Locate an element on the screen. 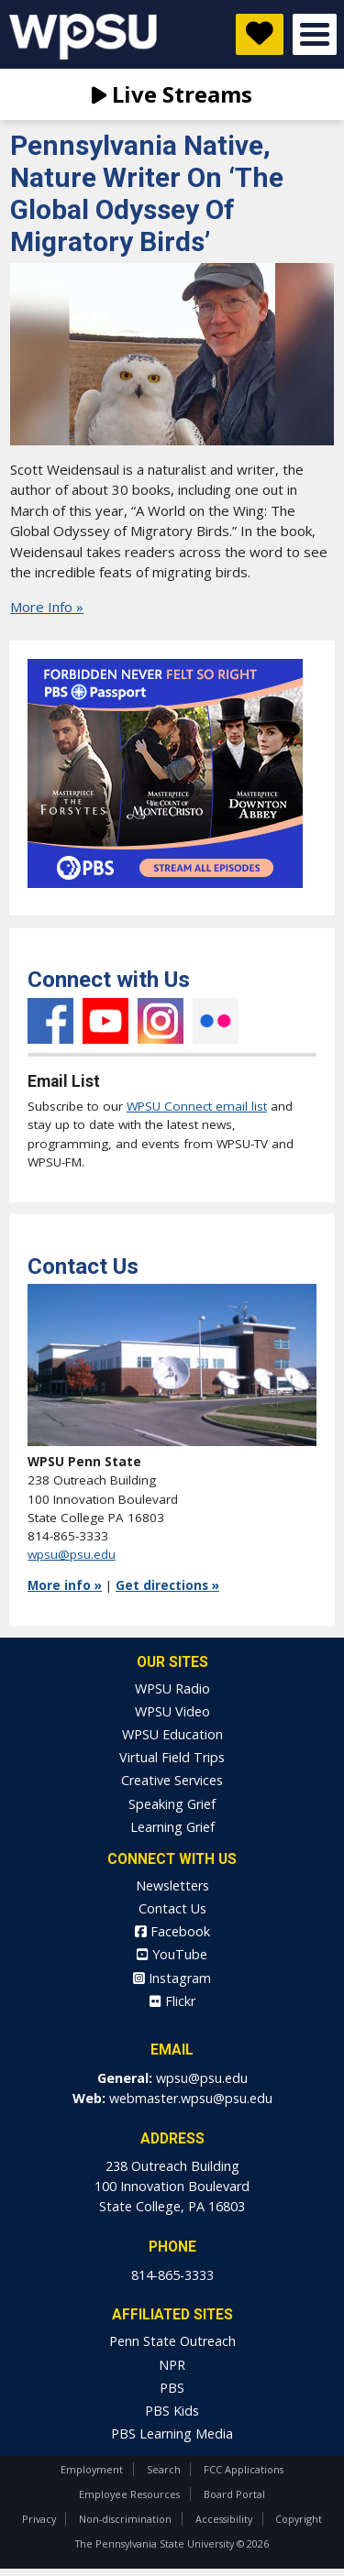 This screenshot has height=2576, width=344. Flickr is located at coordinates (216, 1021).